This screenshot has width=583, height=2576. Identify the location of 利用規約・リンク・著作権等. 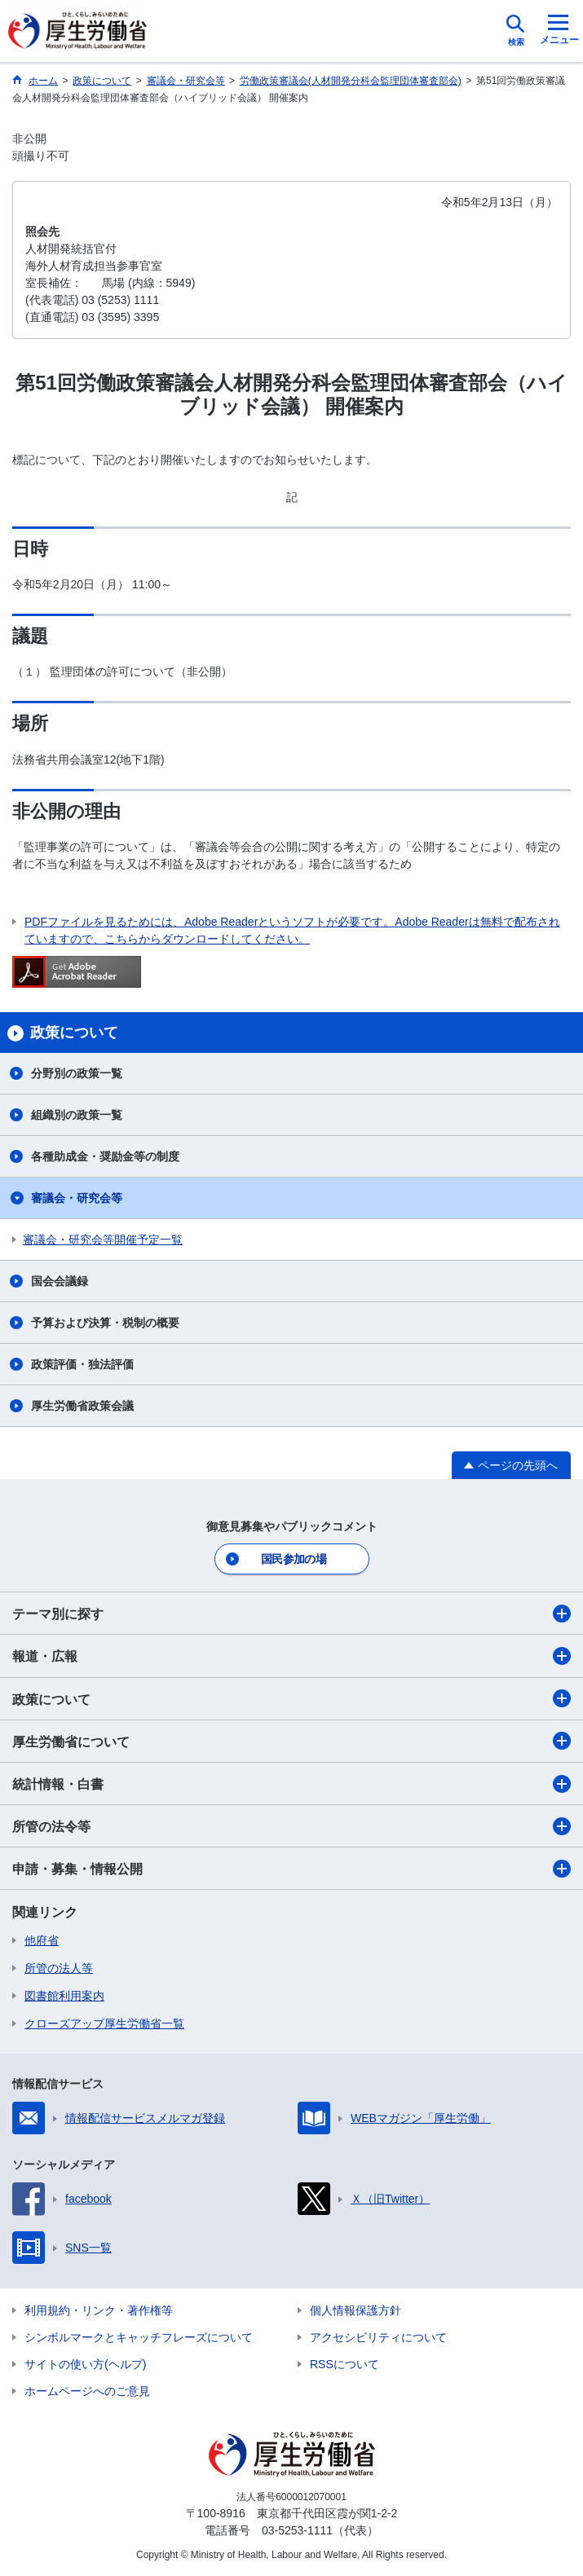
(98, 2310).